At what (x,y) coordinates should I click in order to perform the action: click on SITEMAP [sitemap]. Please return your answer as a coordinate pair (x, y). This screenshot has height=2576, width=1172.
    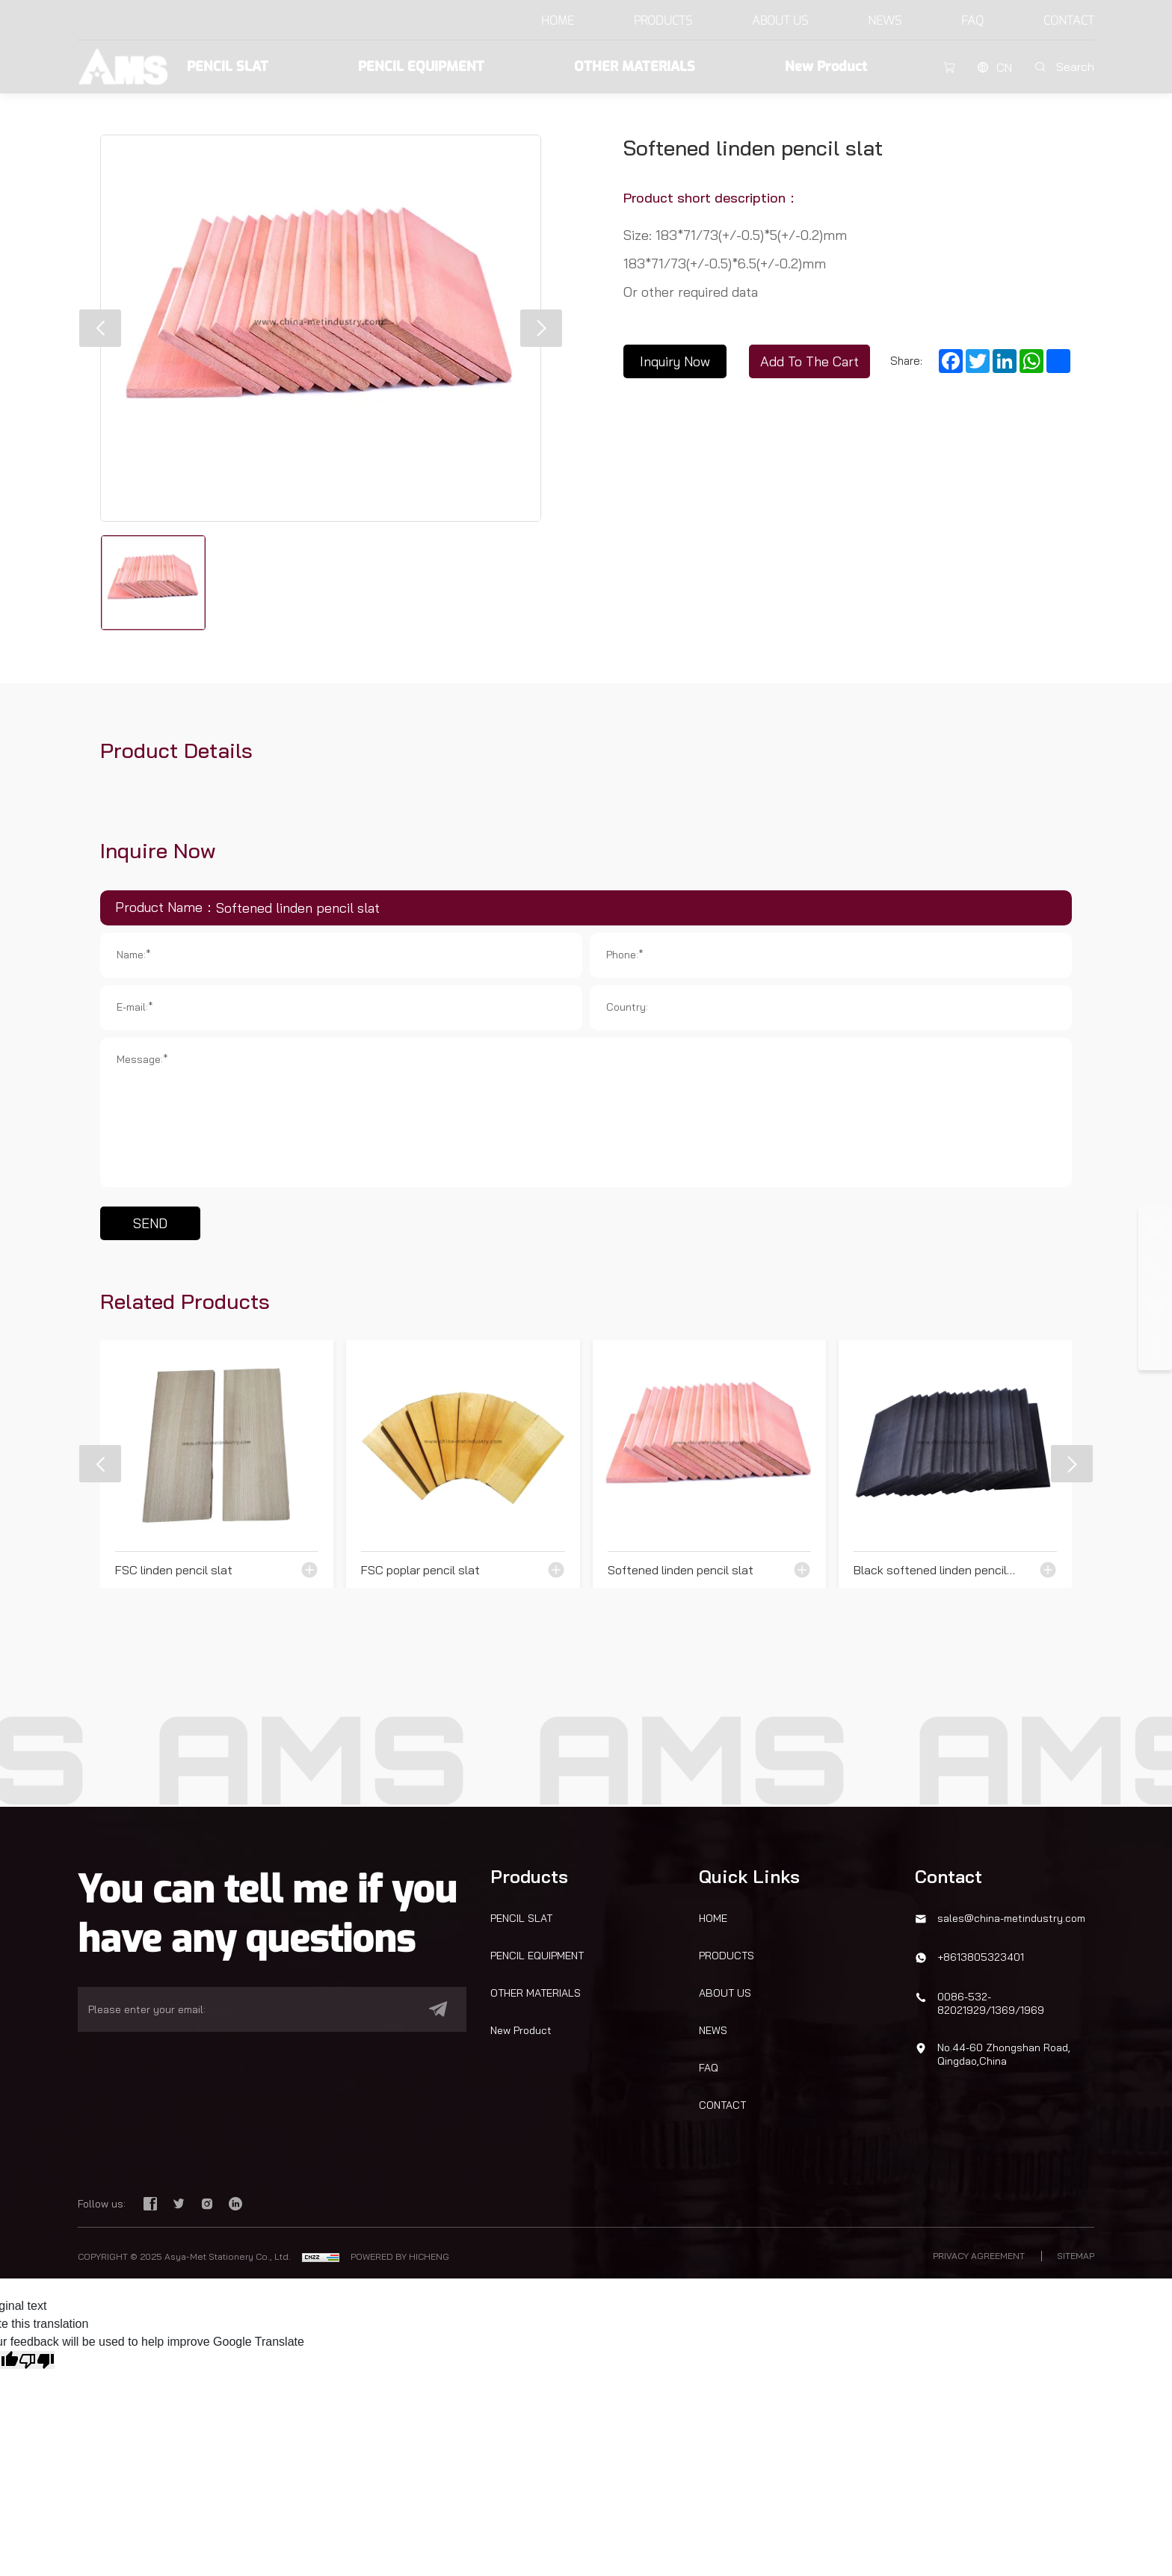
    Looking at the image, I should click on (1075, 2256).